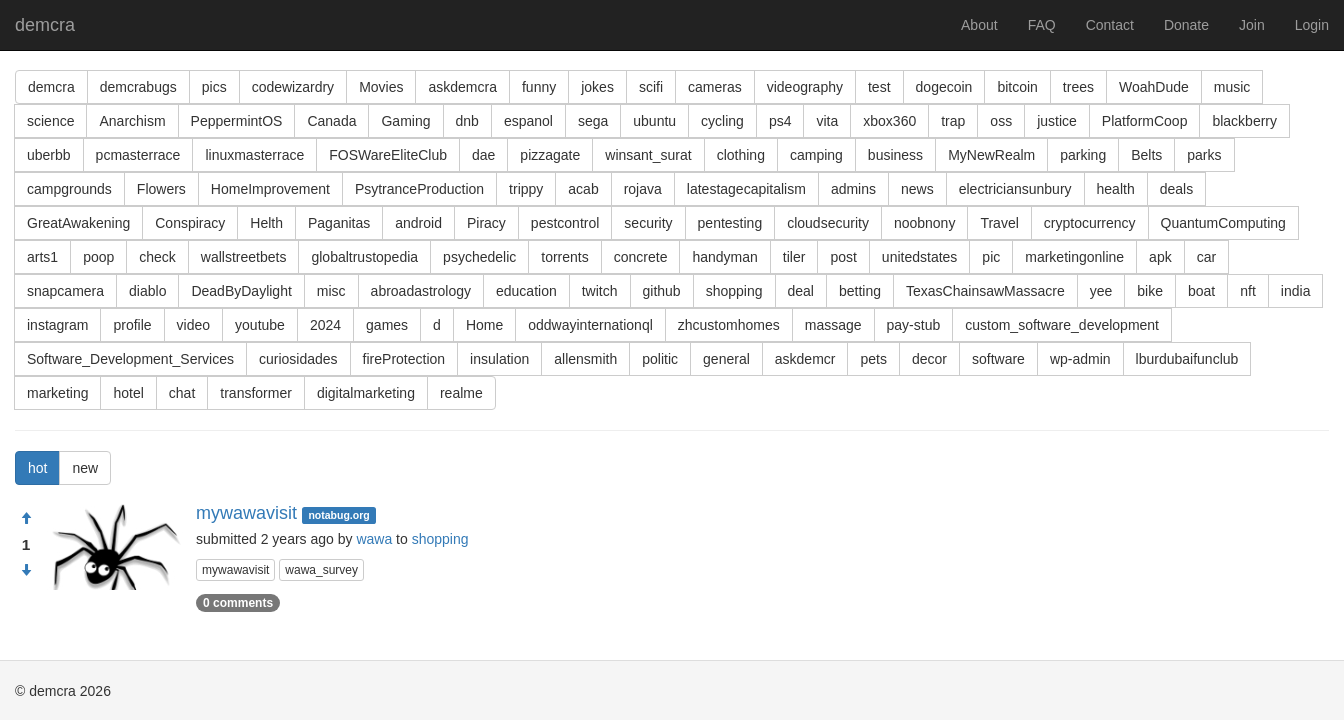 The image size is (1344, 720). I want to click on parking, so click(1083, 155).